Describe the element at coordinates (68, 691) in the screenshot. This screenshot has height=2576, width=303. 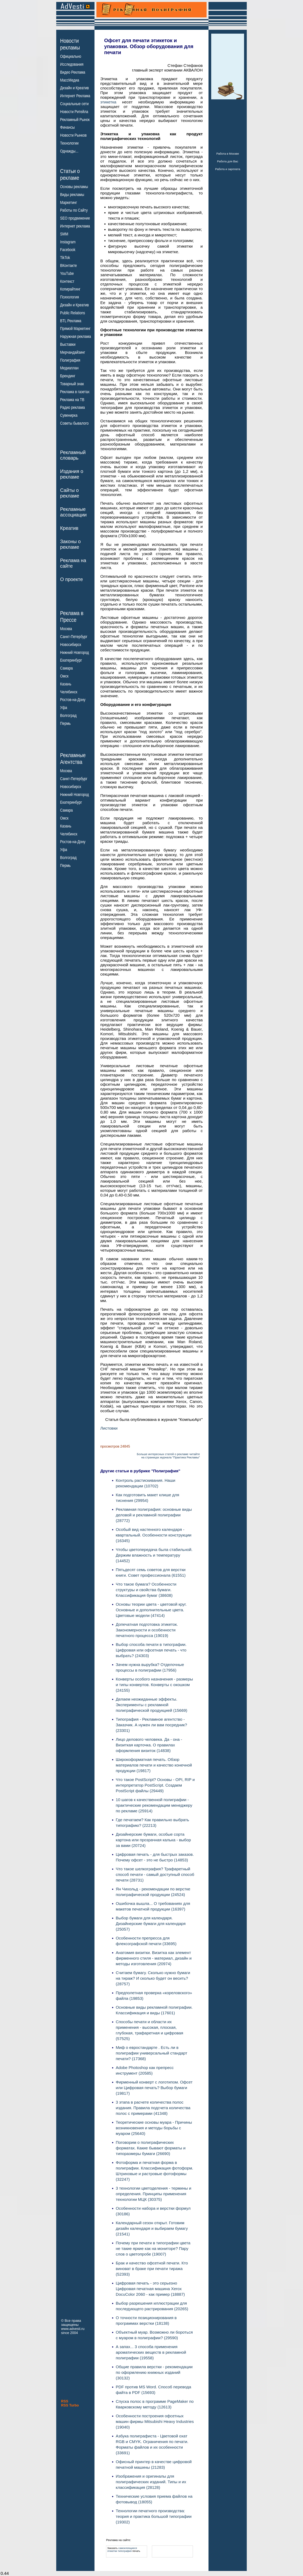
I see `Челябинск` at that location.